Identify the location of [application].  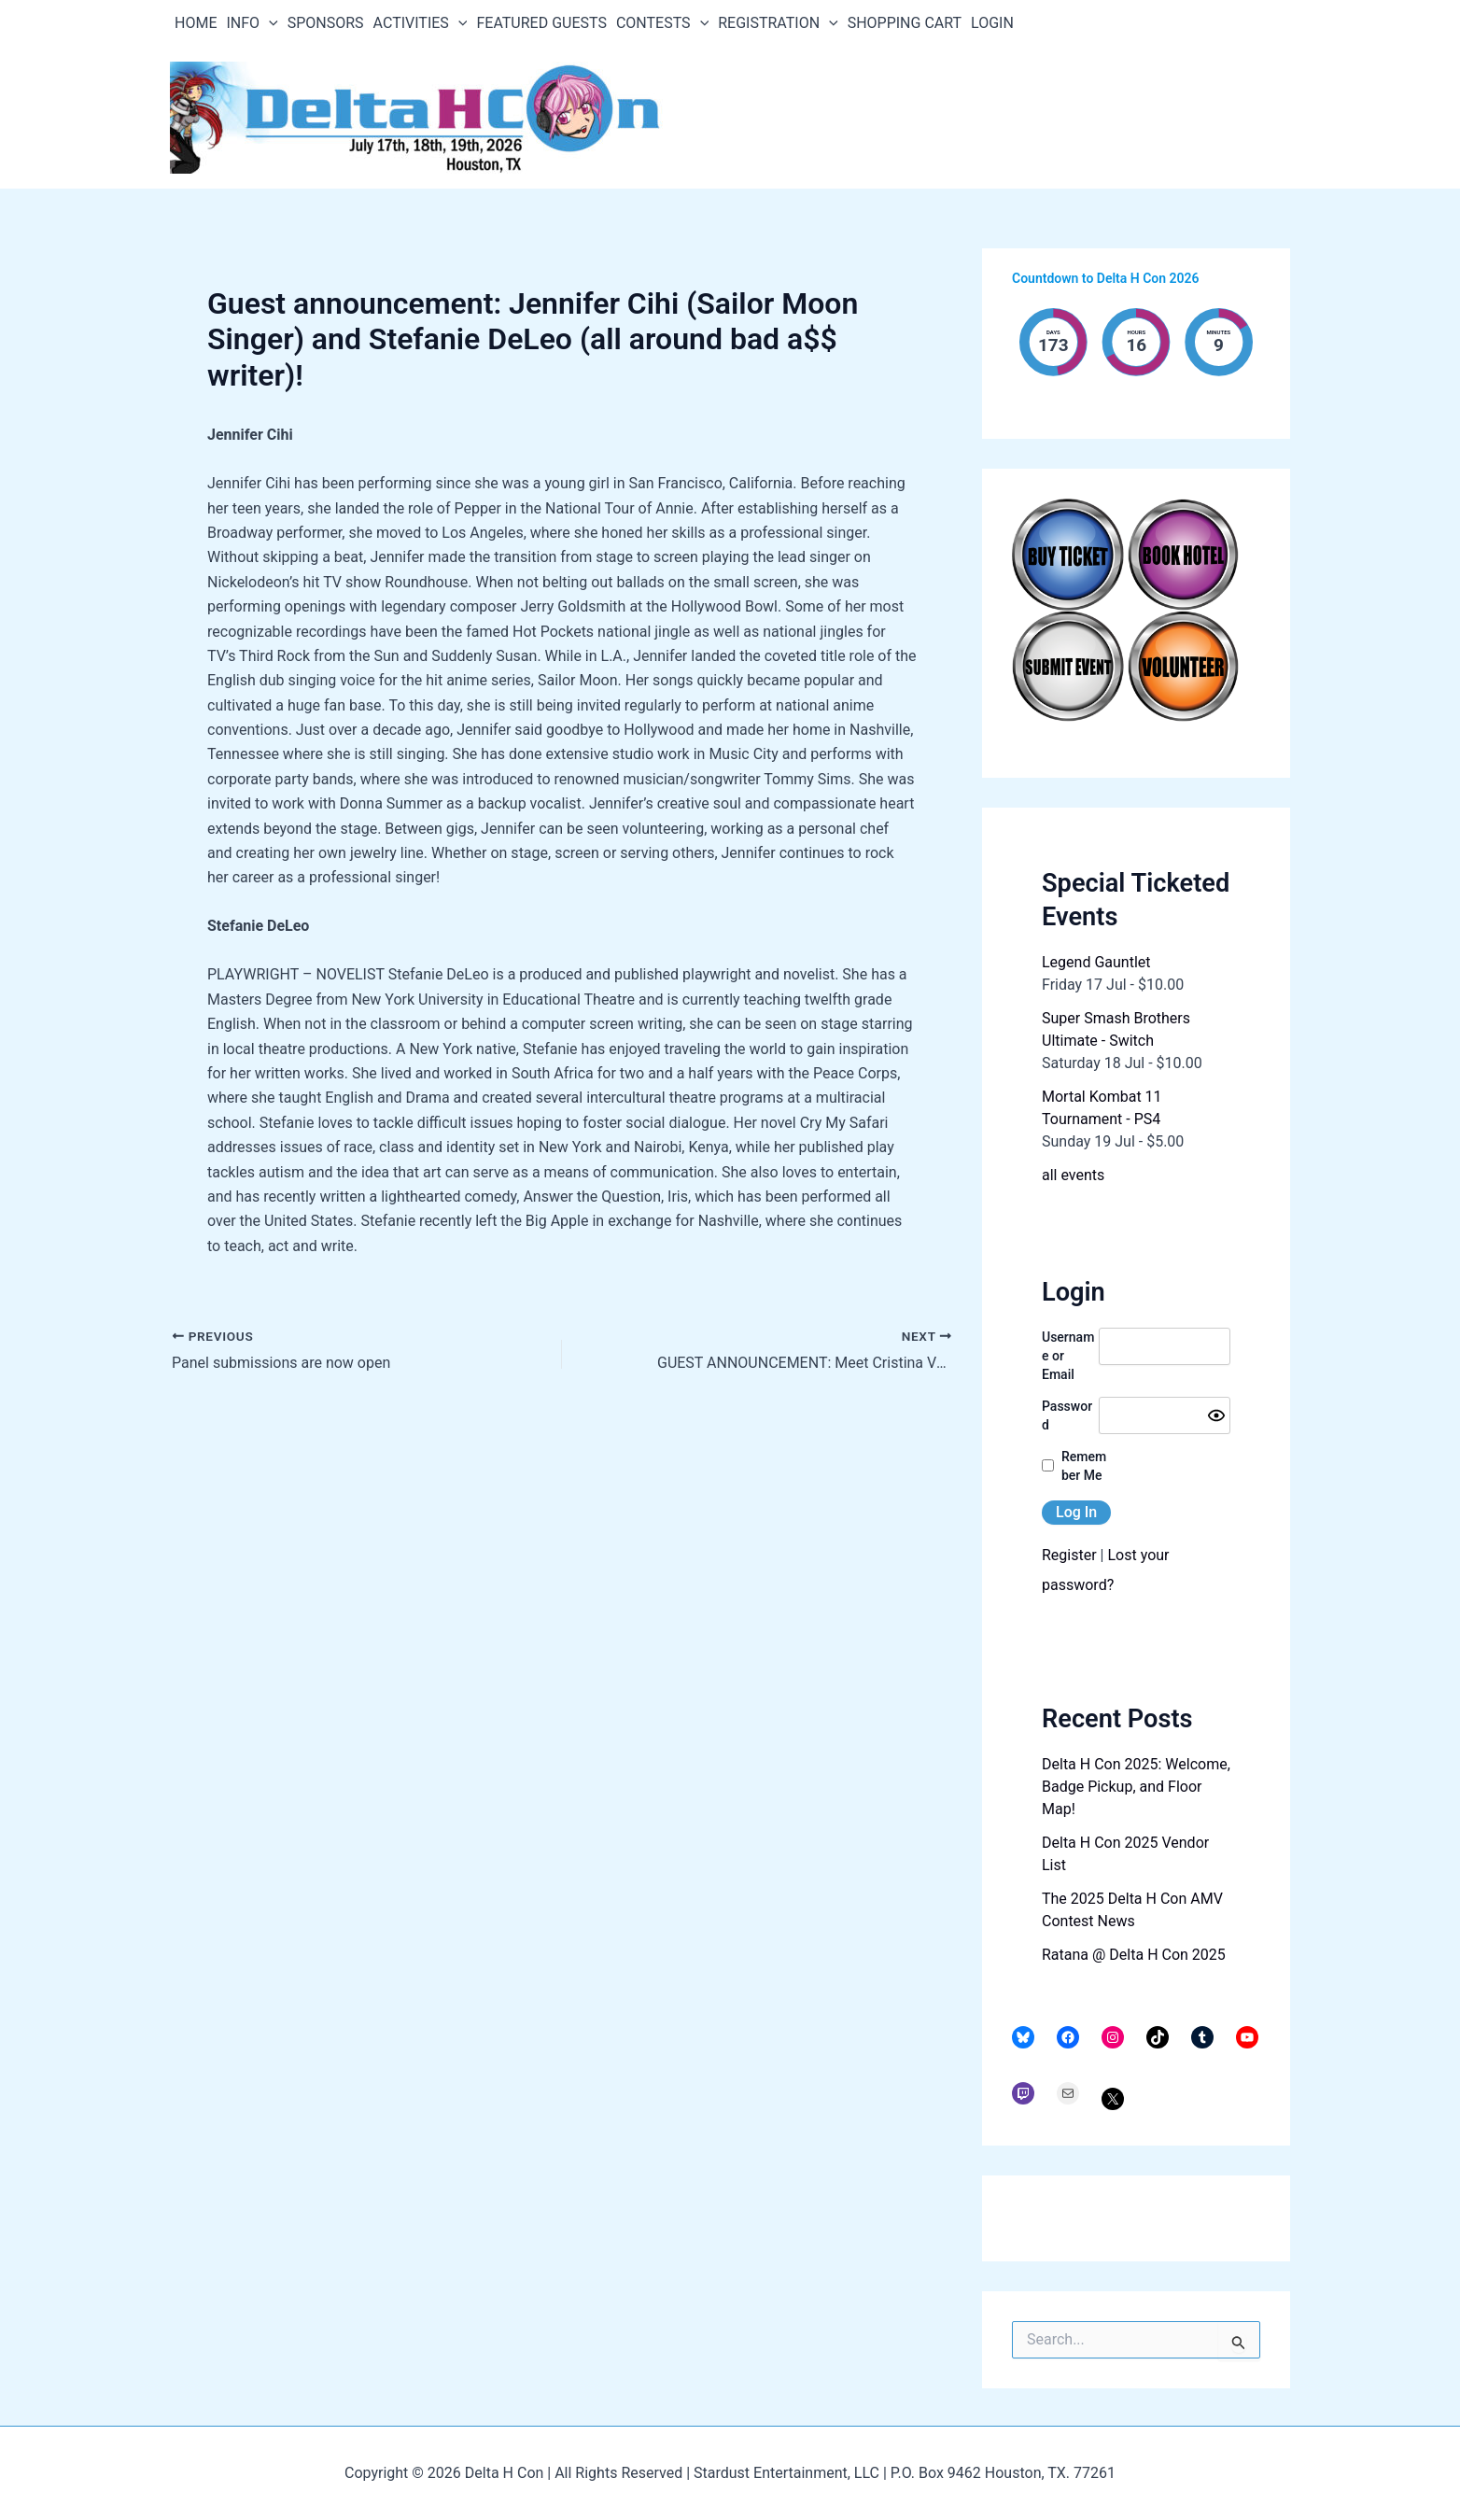
(269, 23).